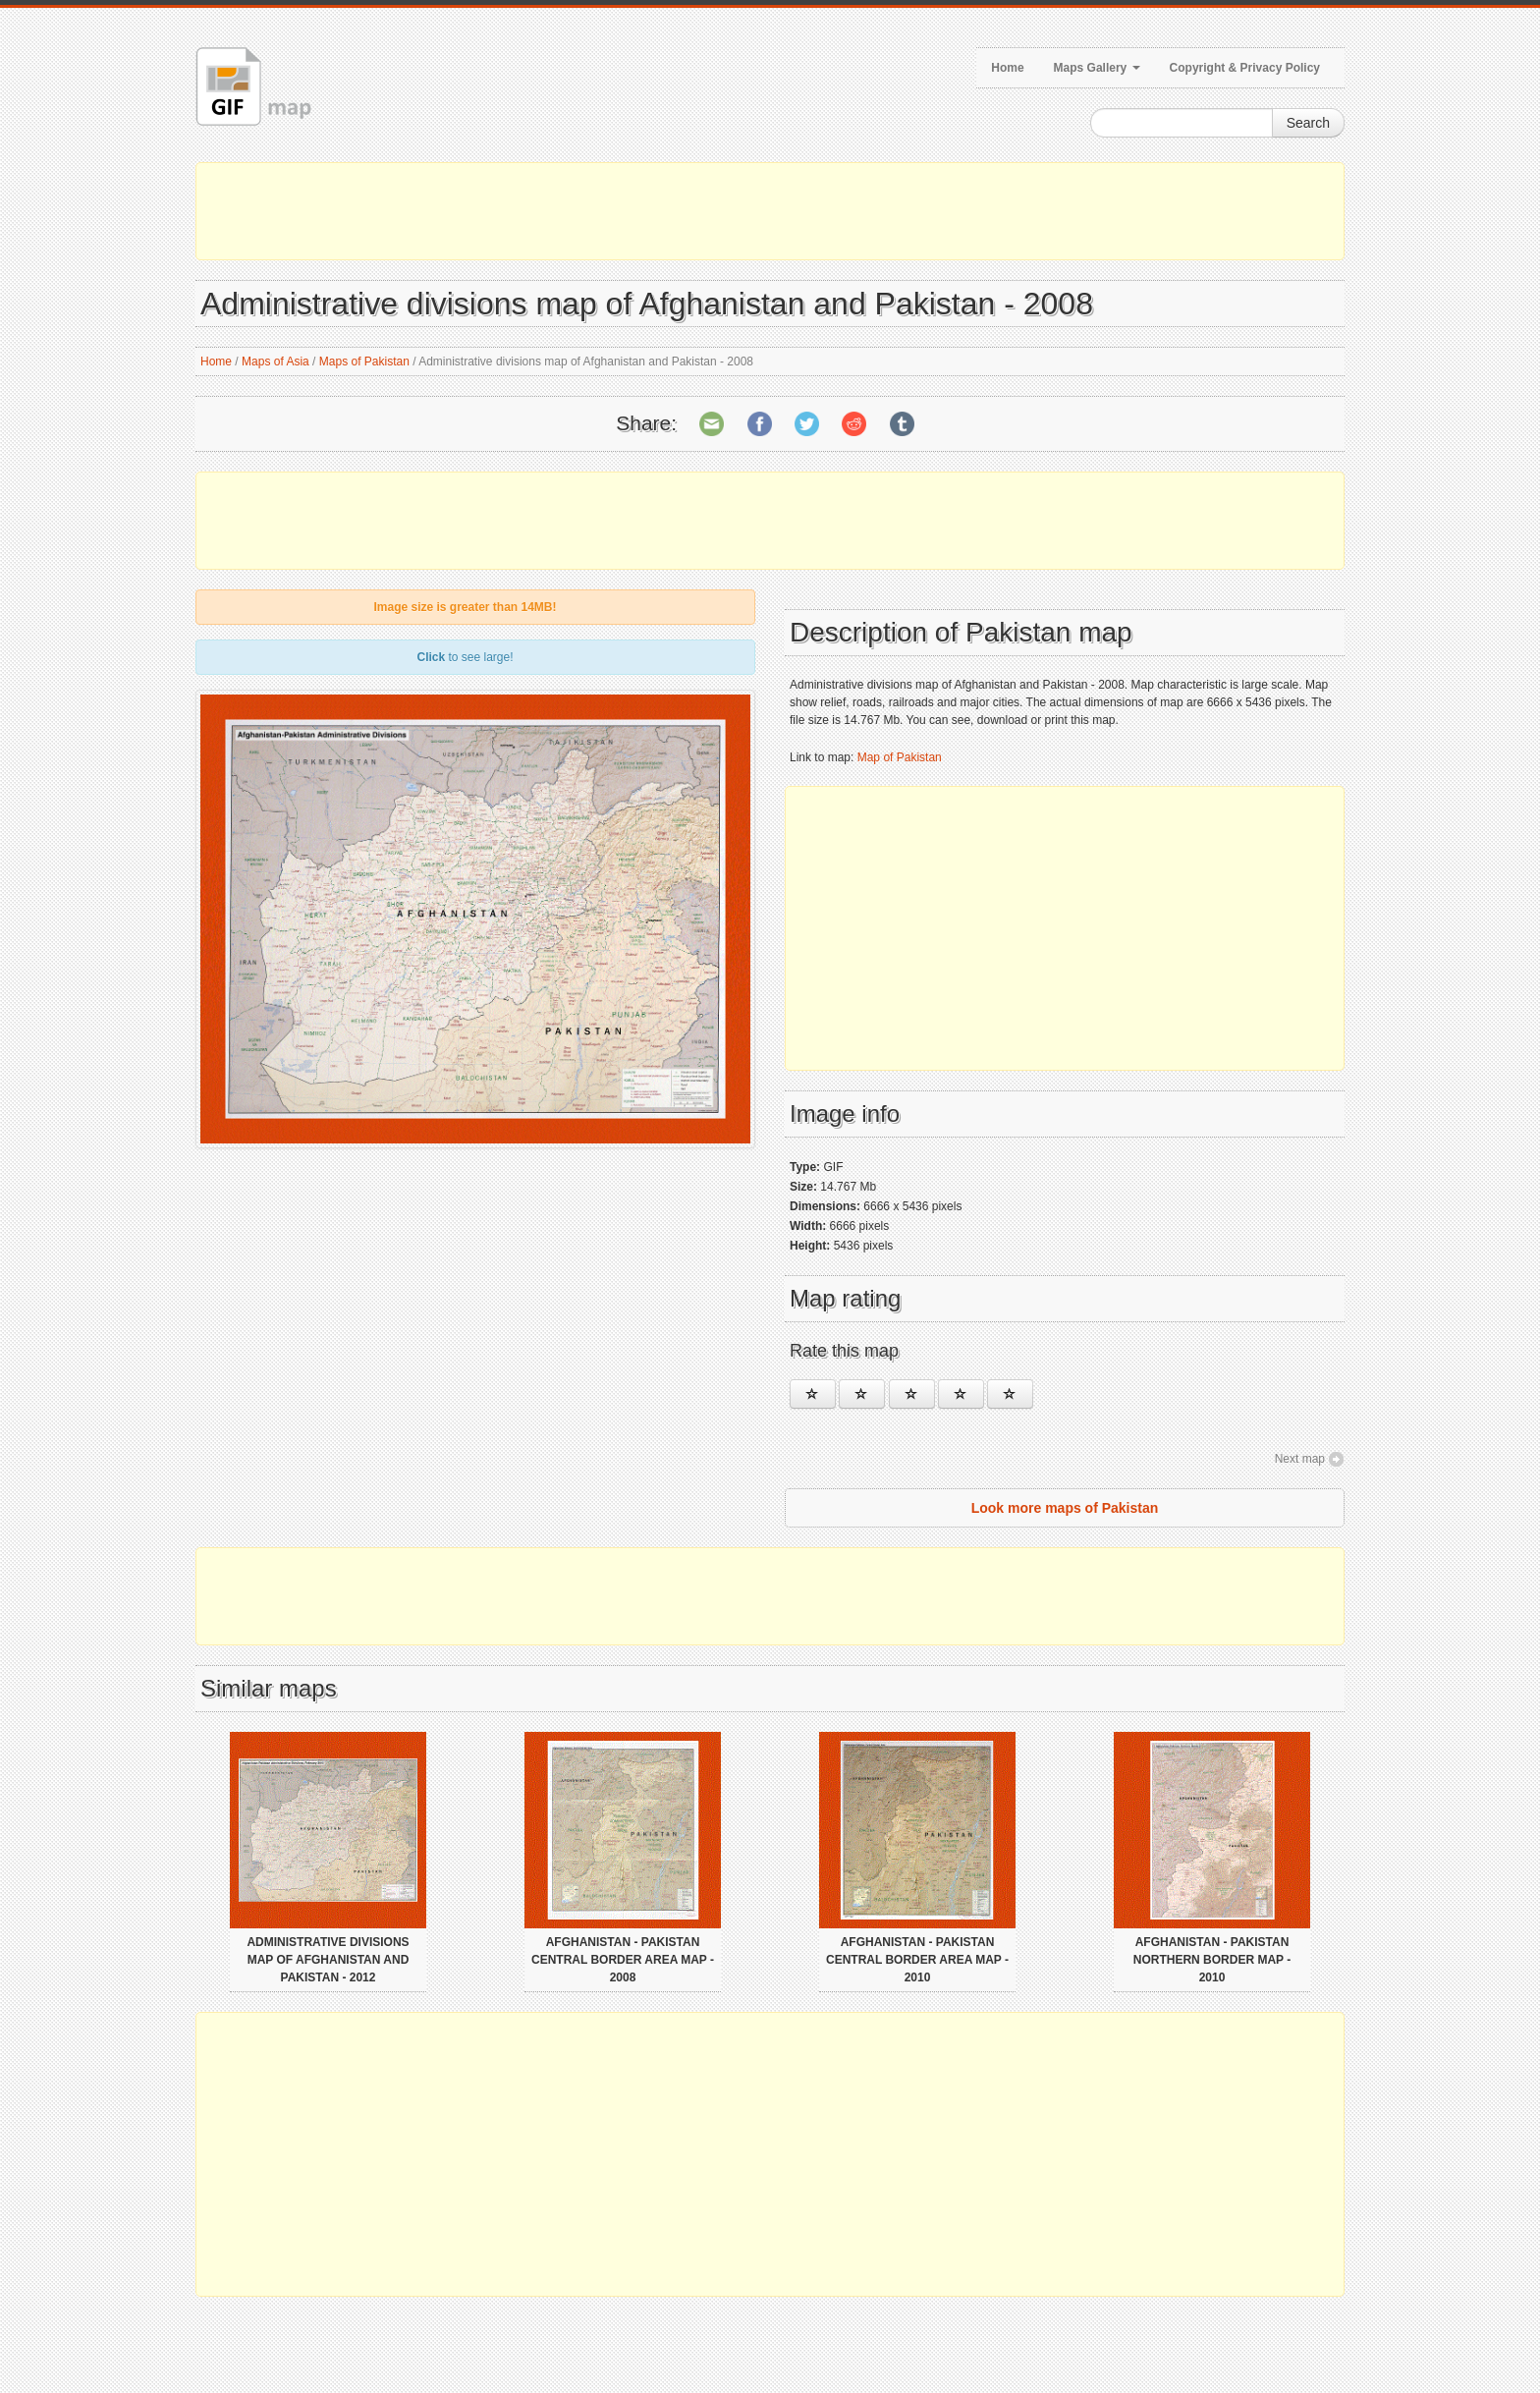 This screenshot has height=2393, width=1540. Describe the element at coordinates (364, 361) in the screenshot. I see `Maps of Pakistan` at that location.